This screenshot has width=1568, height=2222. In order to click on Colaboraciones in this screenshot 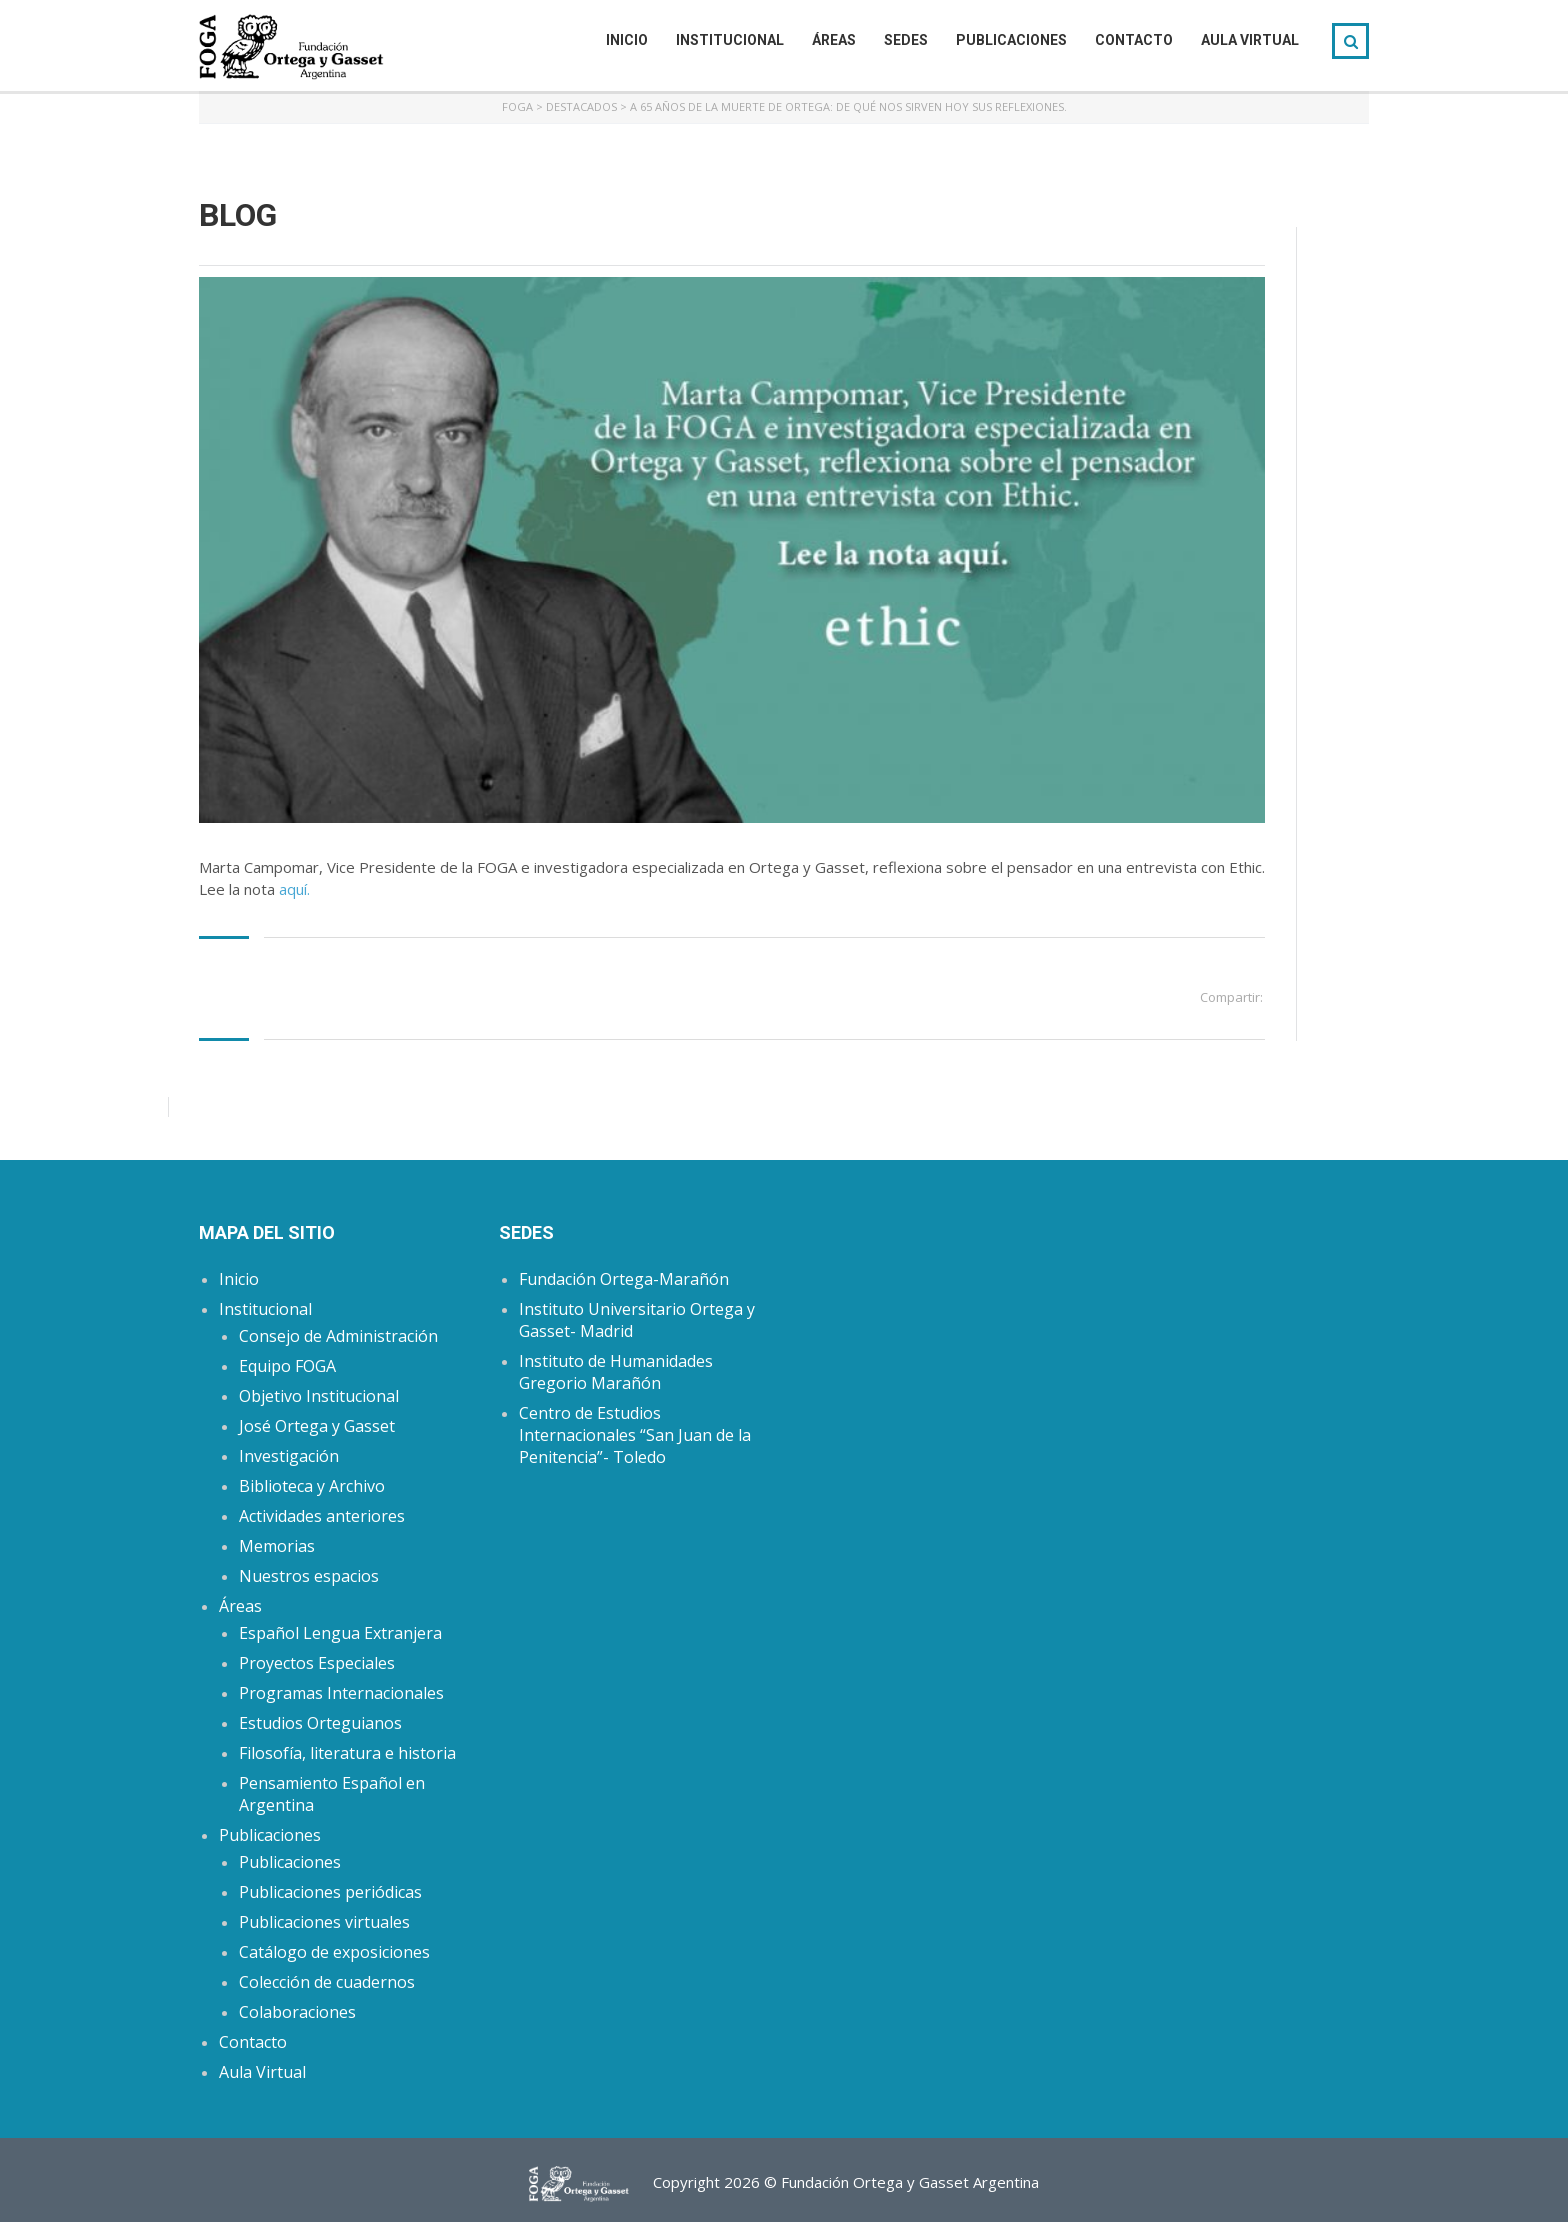, I will do `click(297, 2012)`.